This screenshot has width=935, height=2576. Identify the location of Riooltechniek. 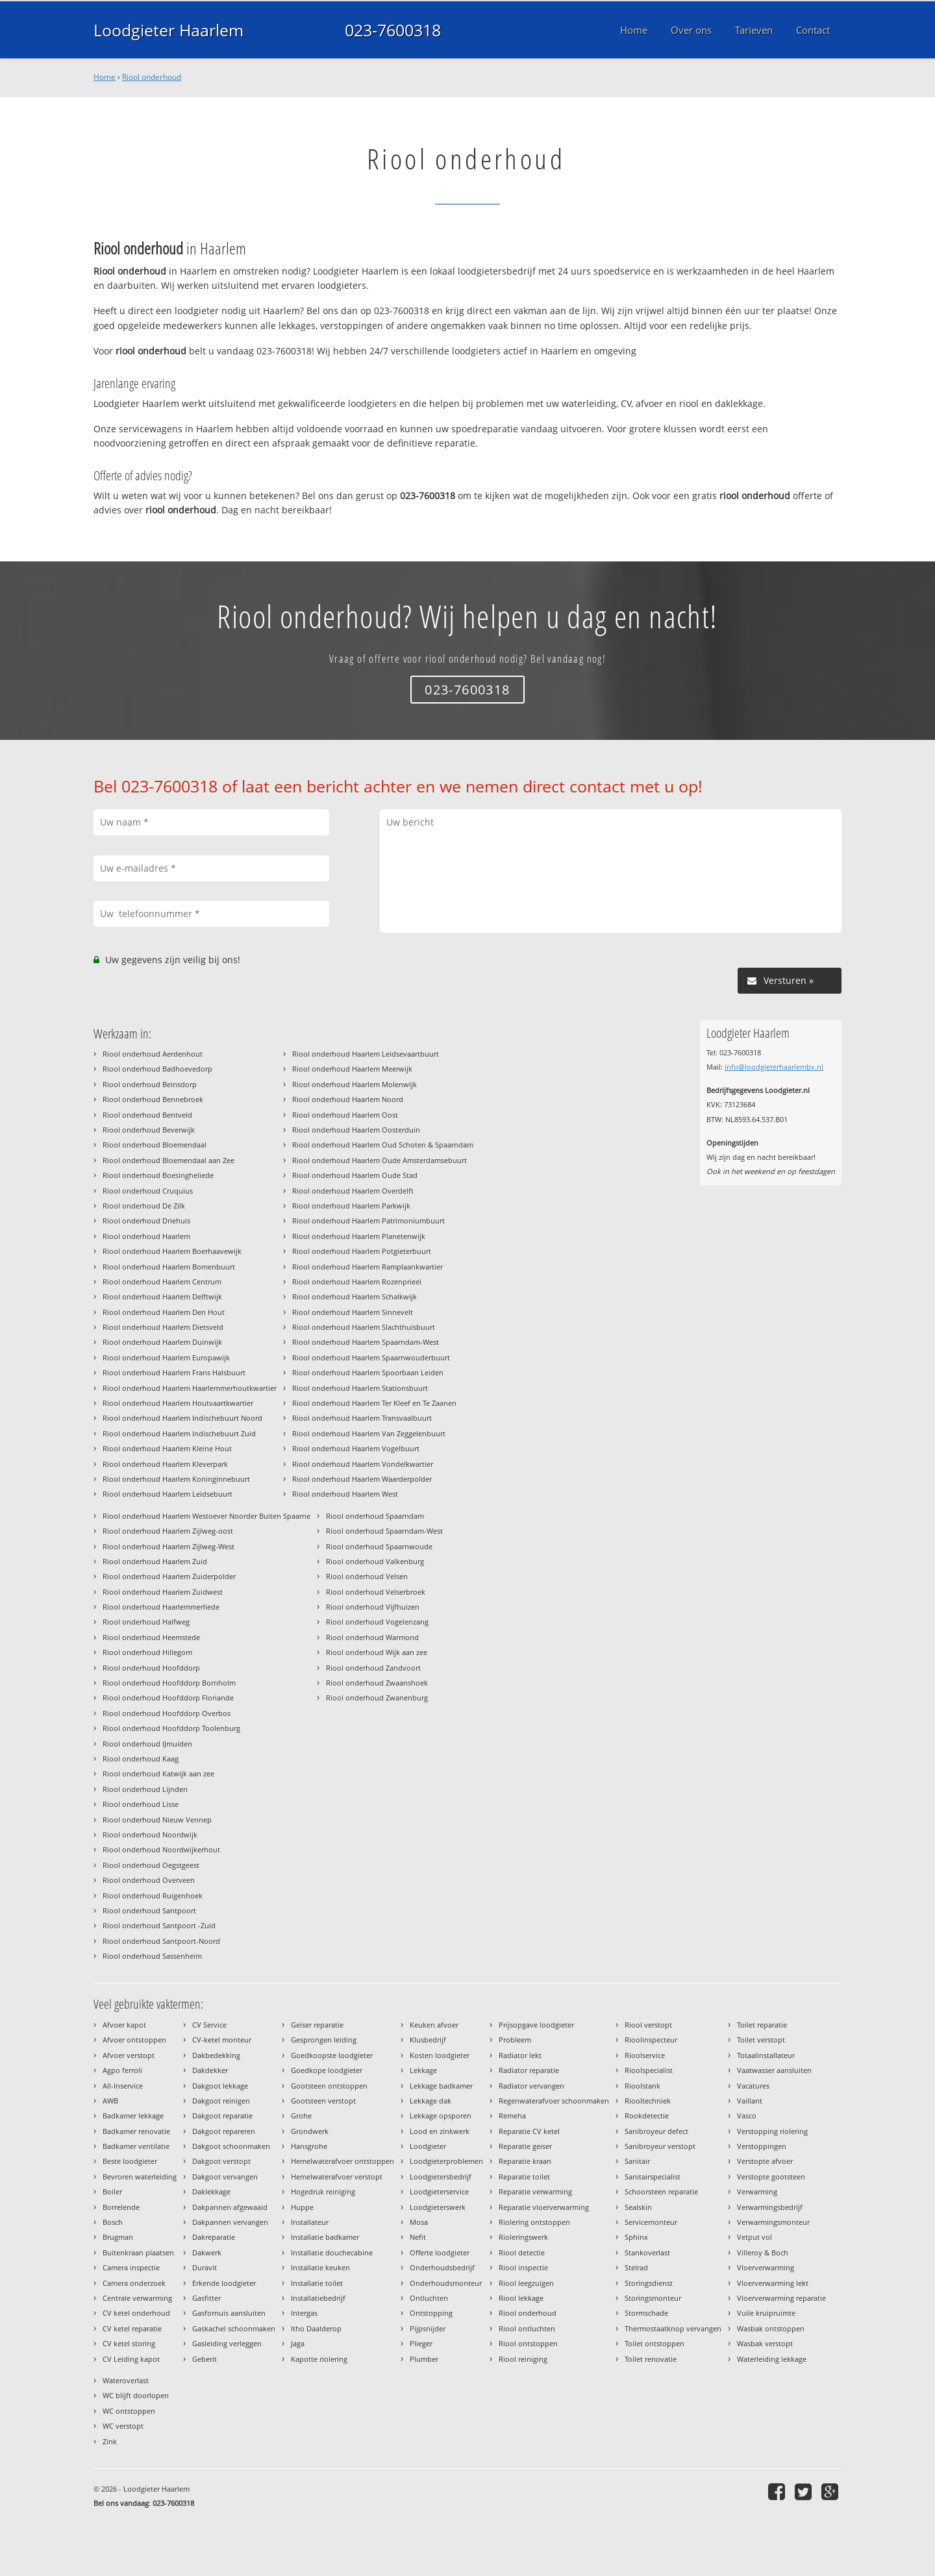
(648, 2100).